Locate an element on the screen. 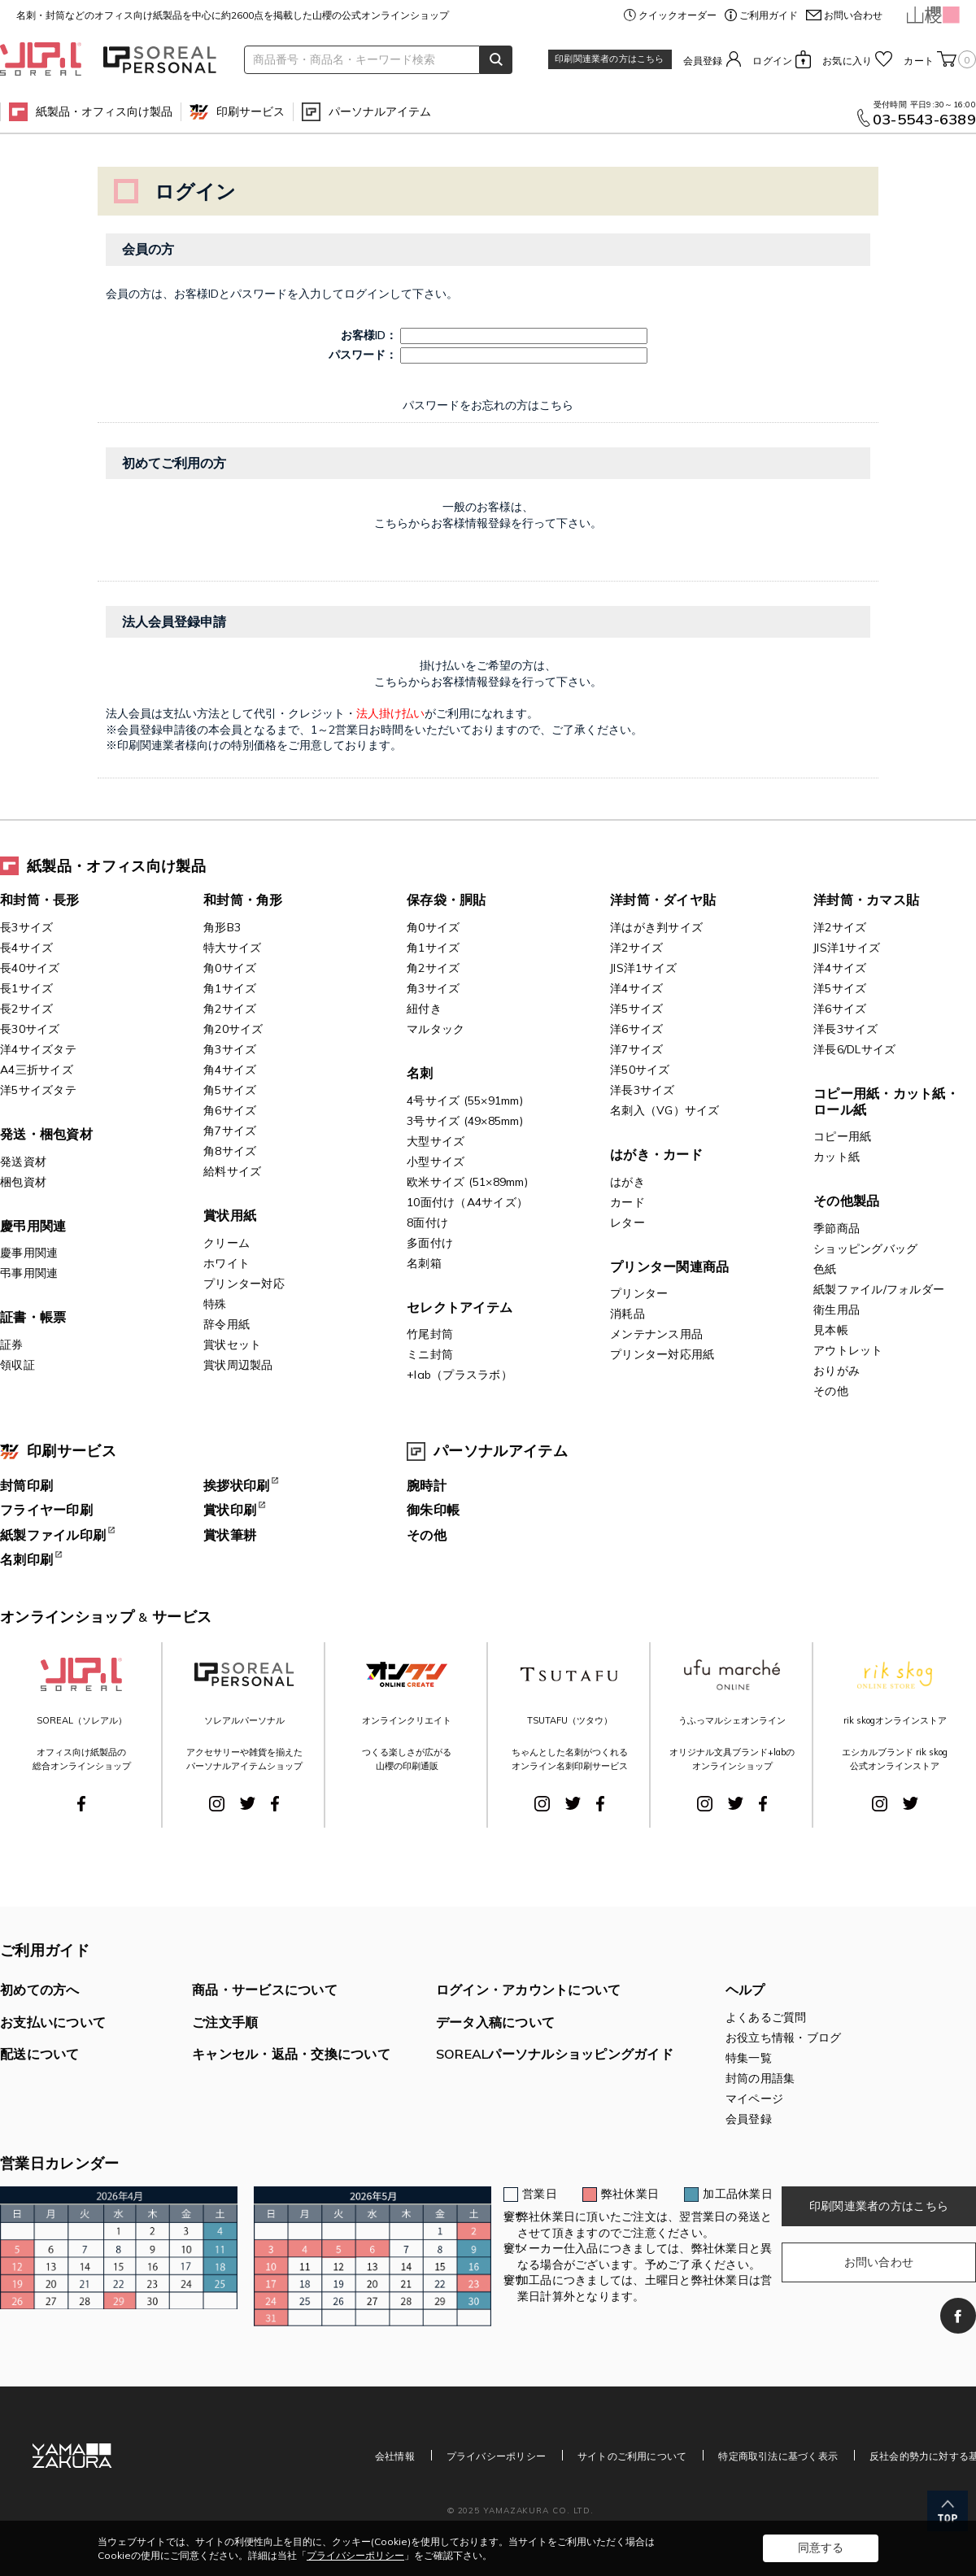  サイトのご利用について is located at coordinates (631, 2456).